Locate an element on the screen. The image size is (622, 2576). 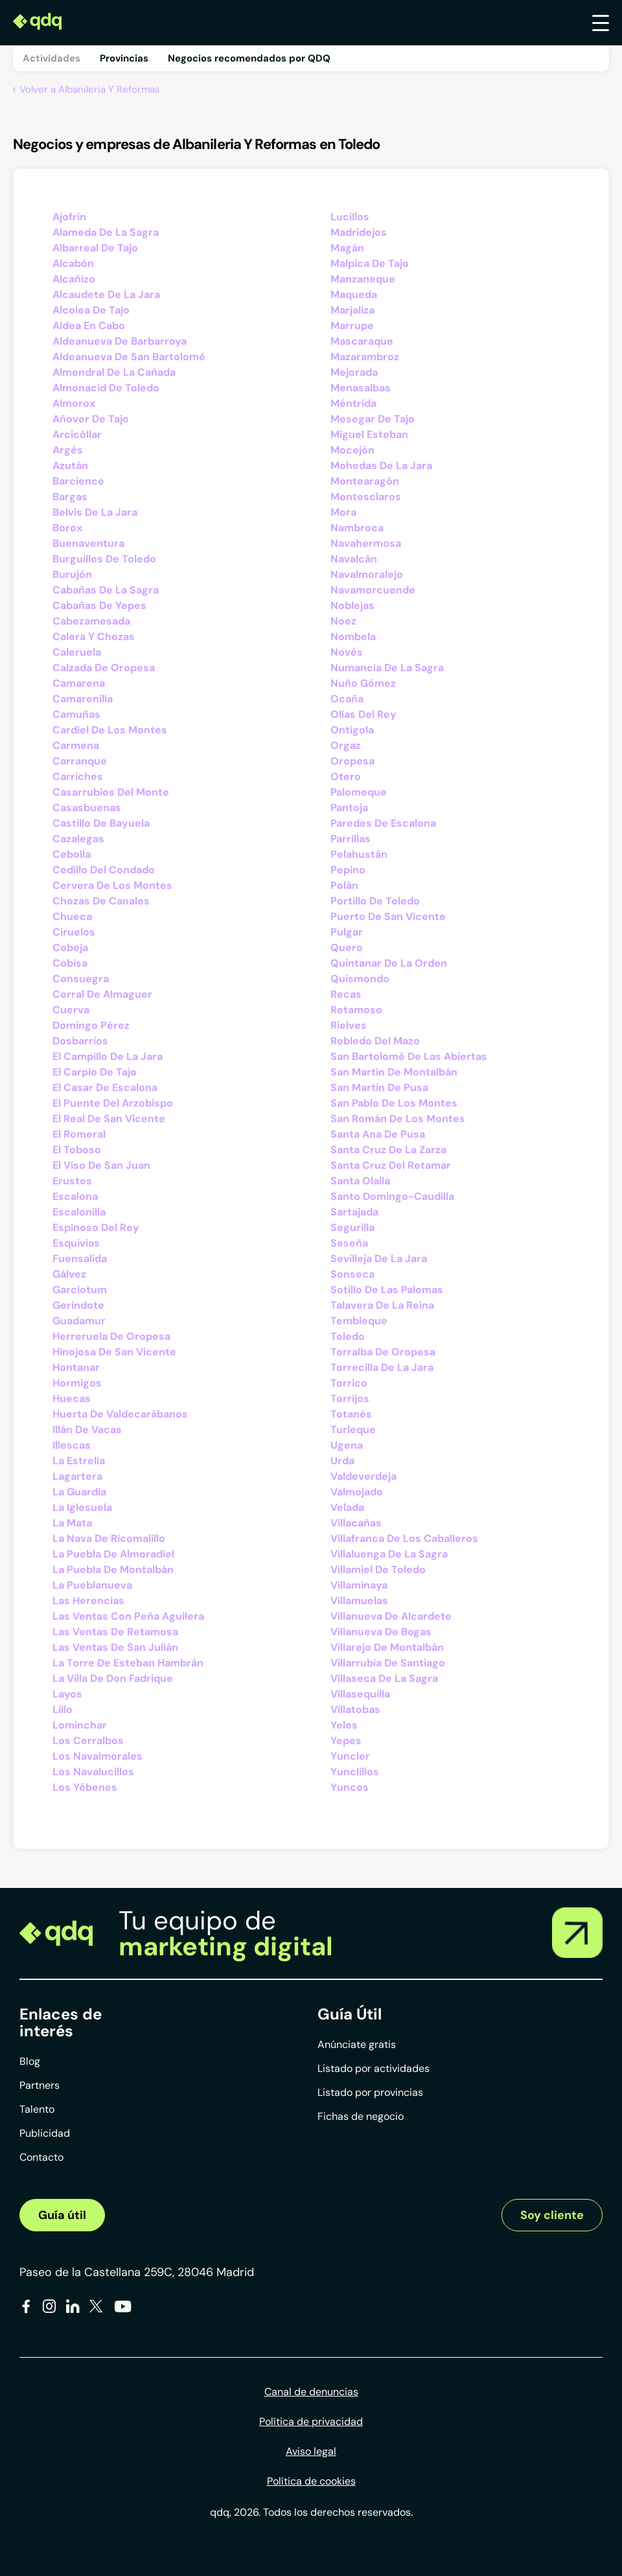
La Puebla De Montalbán is located at coordinates (113, 1569).